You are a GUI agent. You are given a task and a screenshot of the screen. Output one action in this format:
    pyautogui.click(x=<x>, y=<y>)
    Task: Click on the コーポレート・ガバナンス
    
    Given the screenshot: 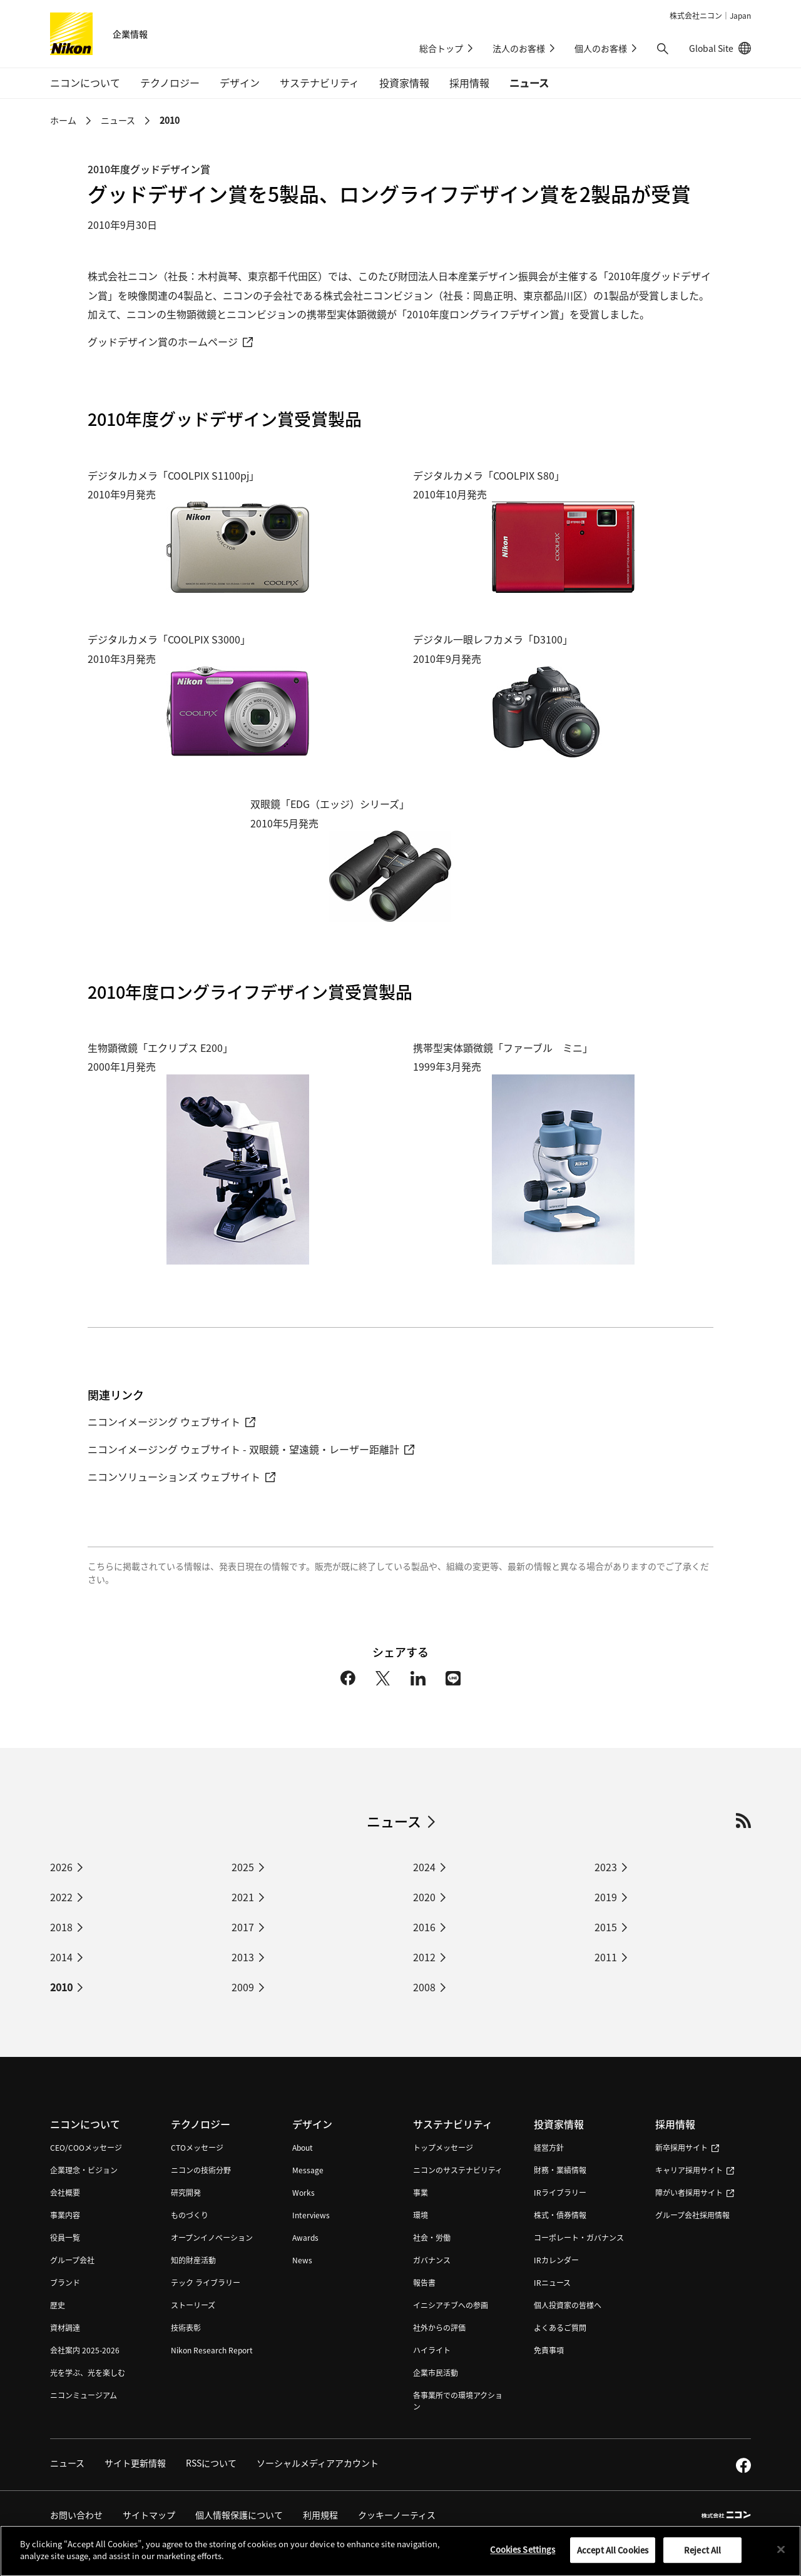 What is the action you would take?
    pyautogui.click(x=579, y=2237)
    